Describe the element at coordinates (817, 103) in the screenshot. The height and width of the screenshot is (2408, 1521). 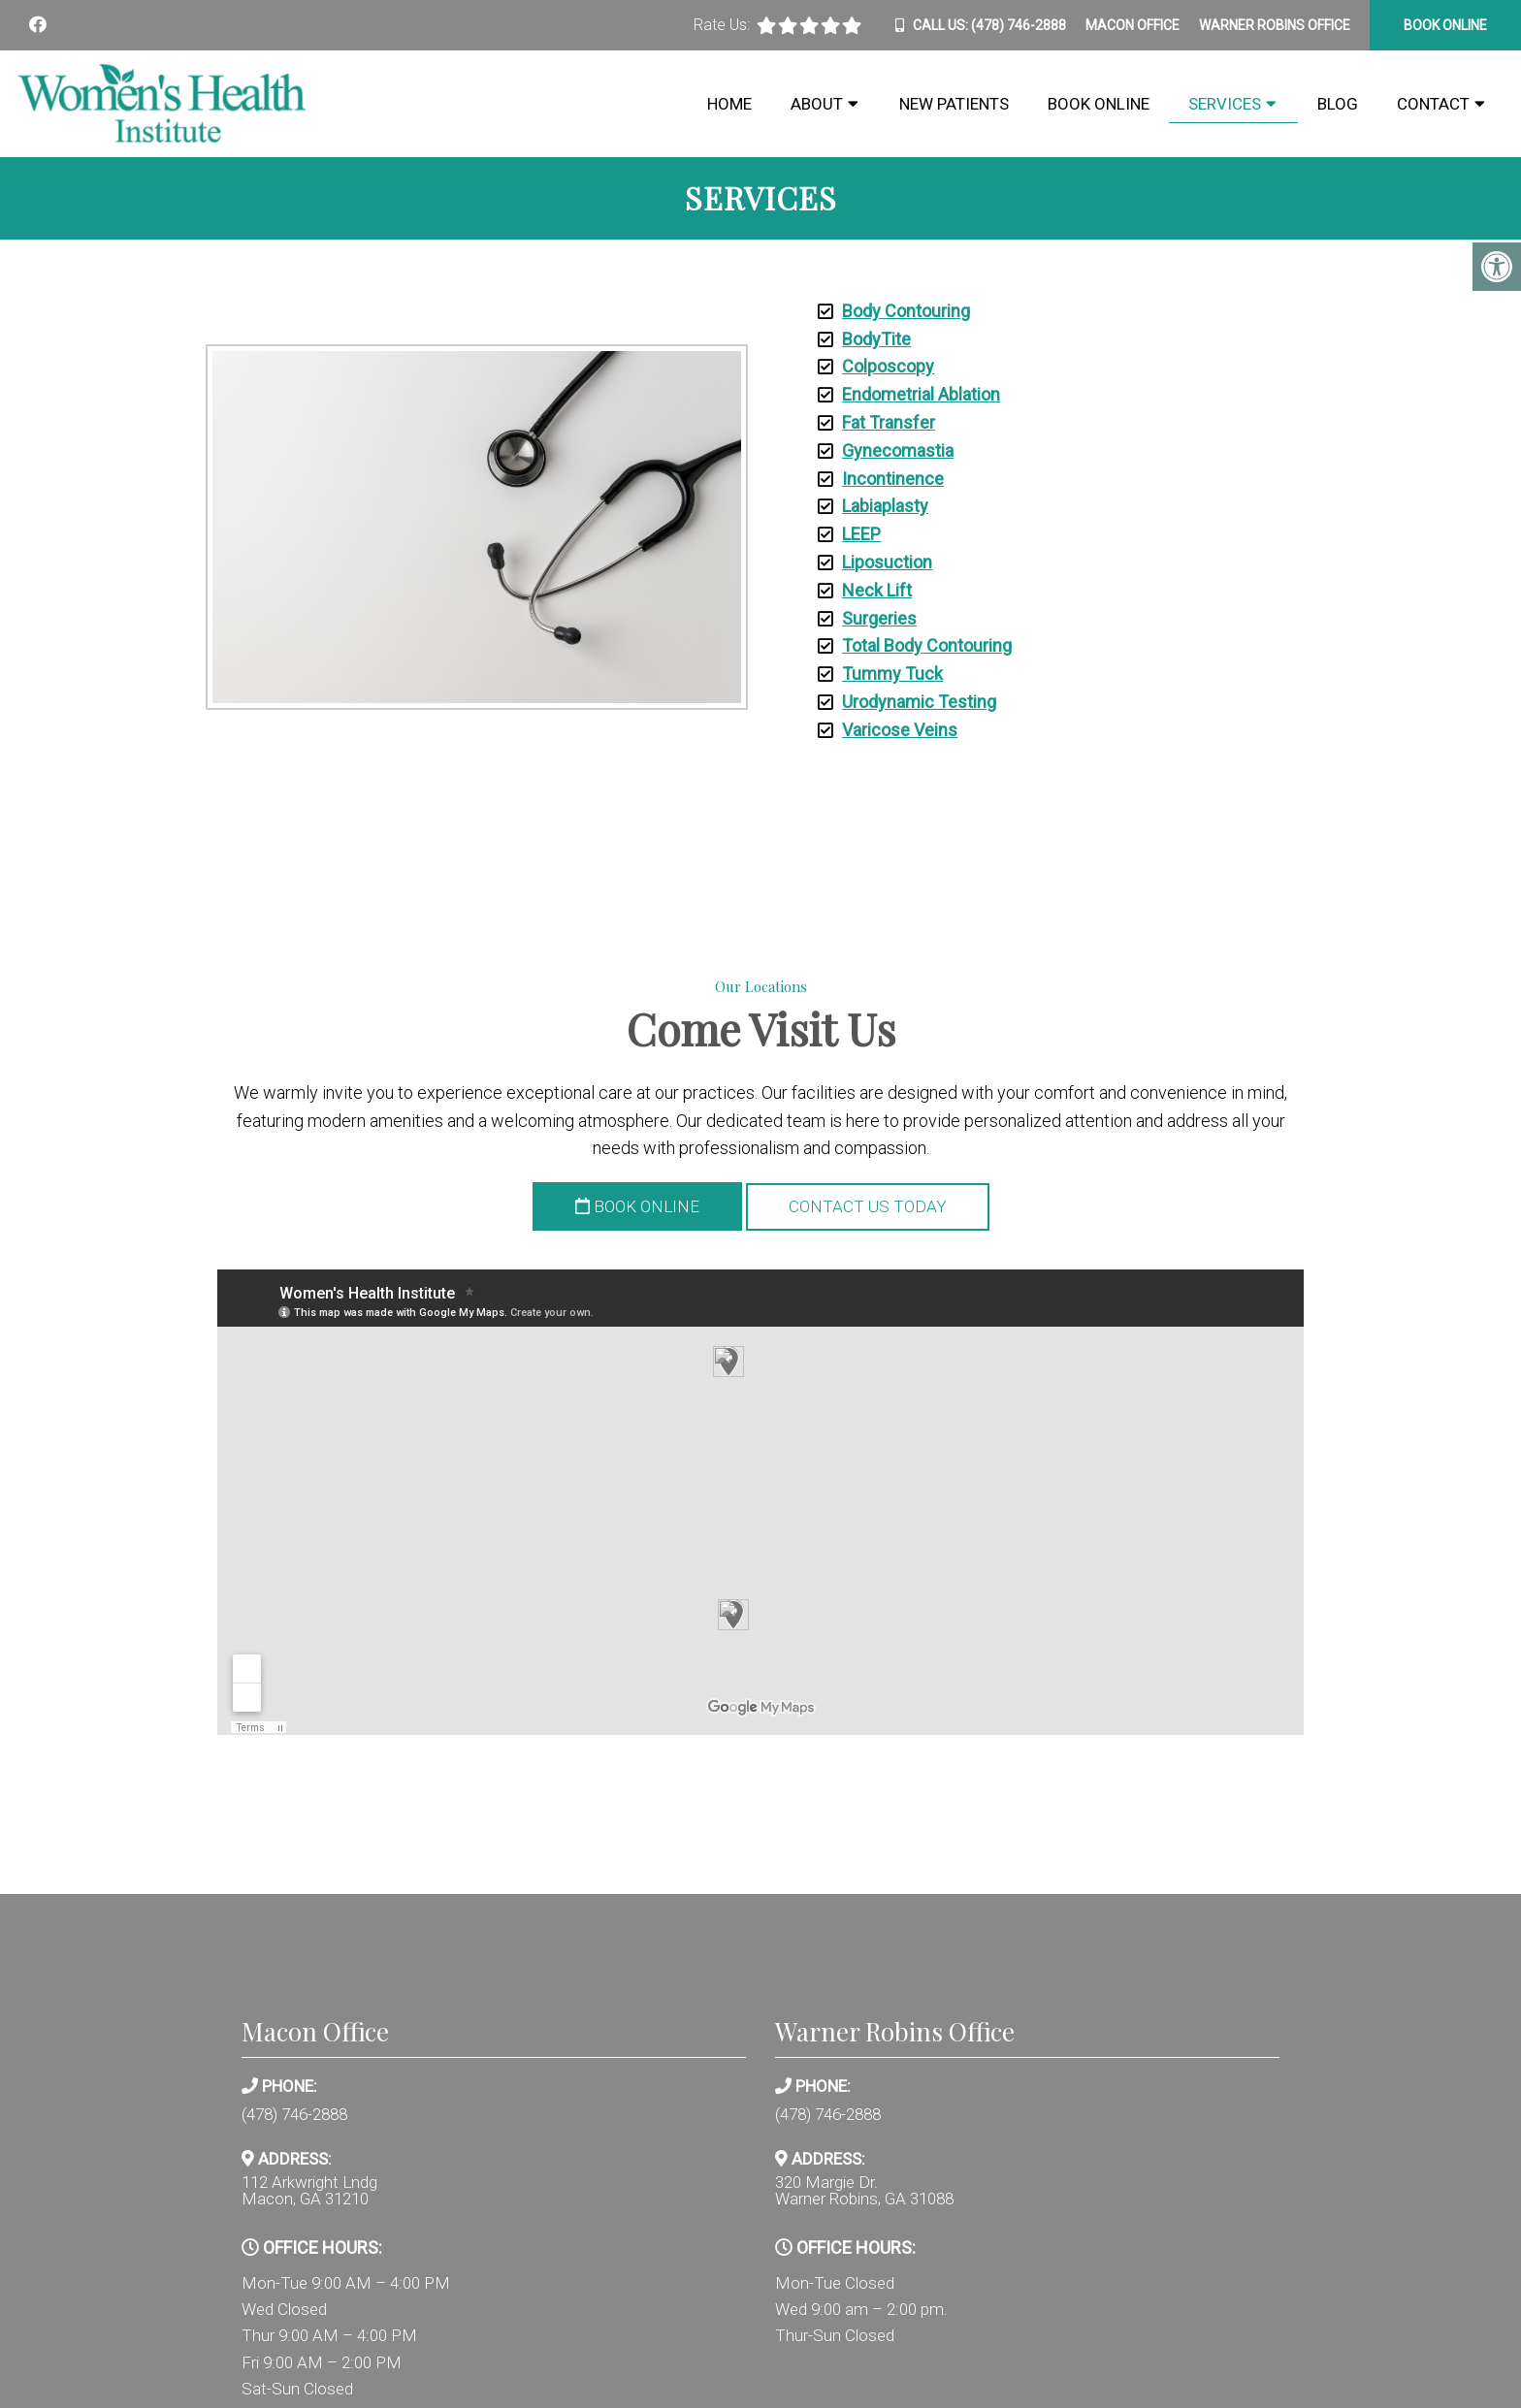
I see `About` at that location.